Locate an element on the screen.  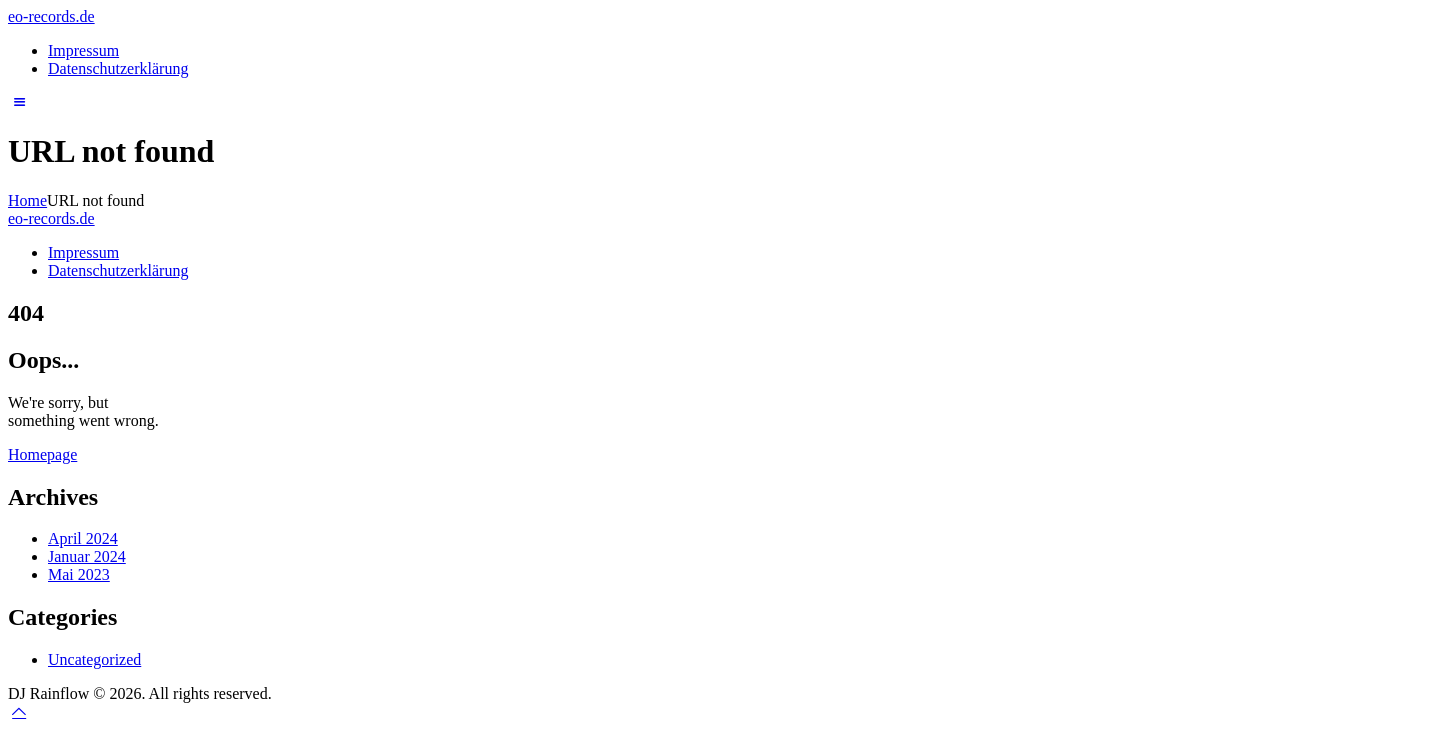
Januar 2024 is located at coordinates (87, 556).